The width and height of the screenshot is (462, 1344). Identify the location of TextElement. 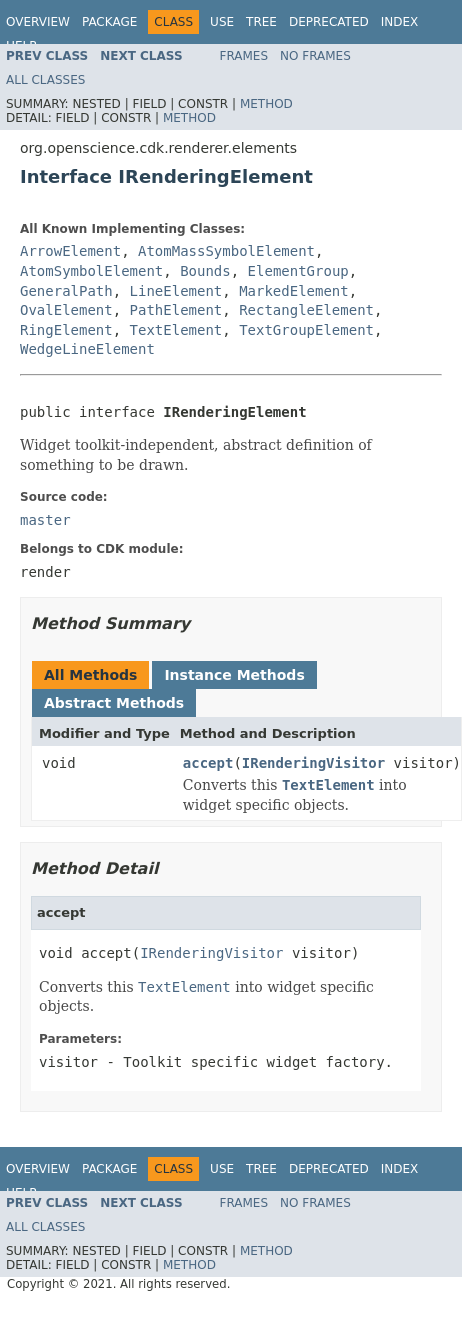
(176, 330).